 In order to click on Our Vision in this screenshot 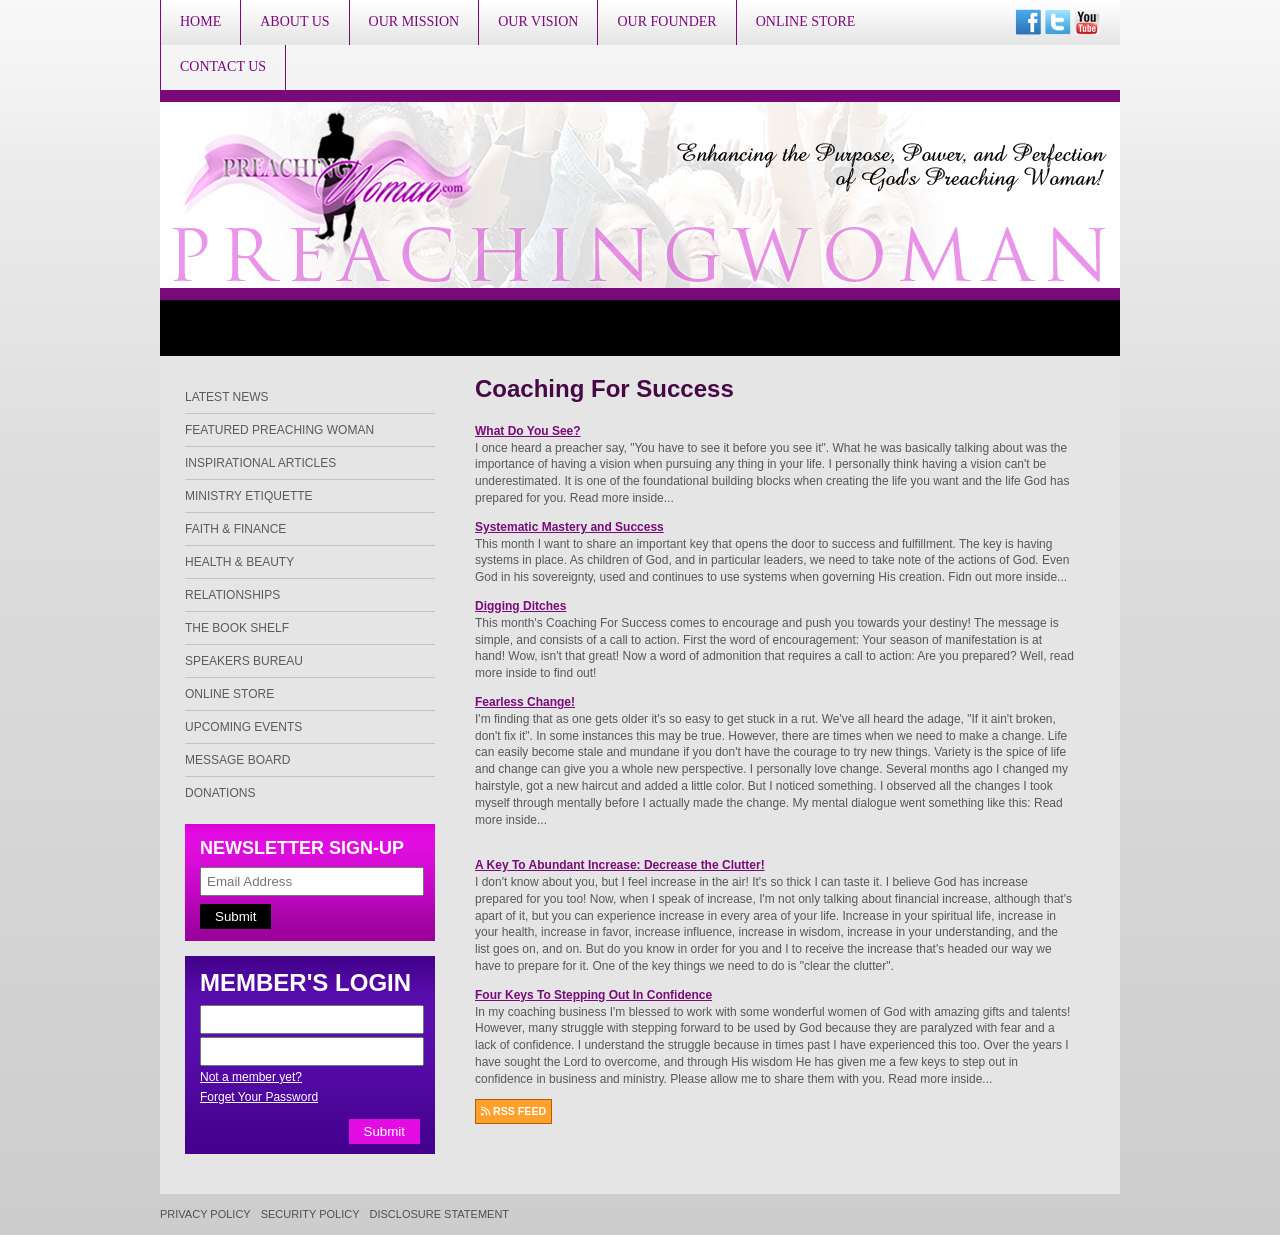, I will do `click(538, 21)`.